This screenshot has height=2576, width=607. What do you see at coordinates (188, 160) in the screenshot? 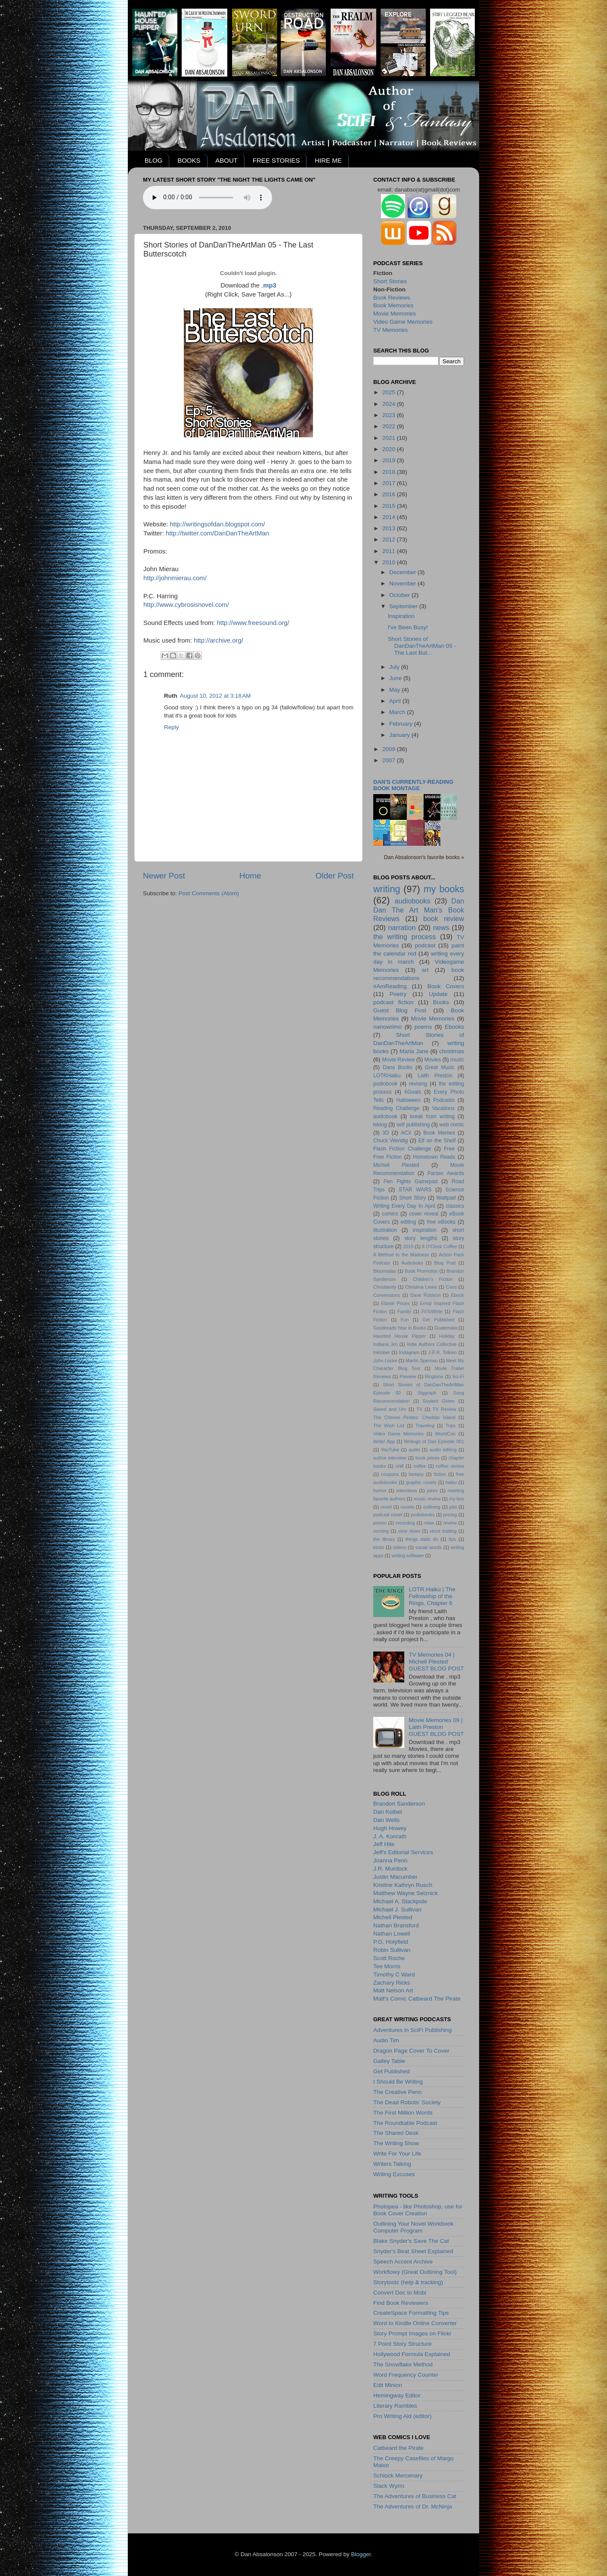
I see `BOOKS` at bounding box center [188, 160].